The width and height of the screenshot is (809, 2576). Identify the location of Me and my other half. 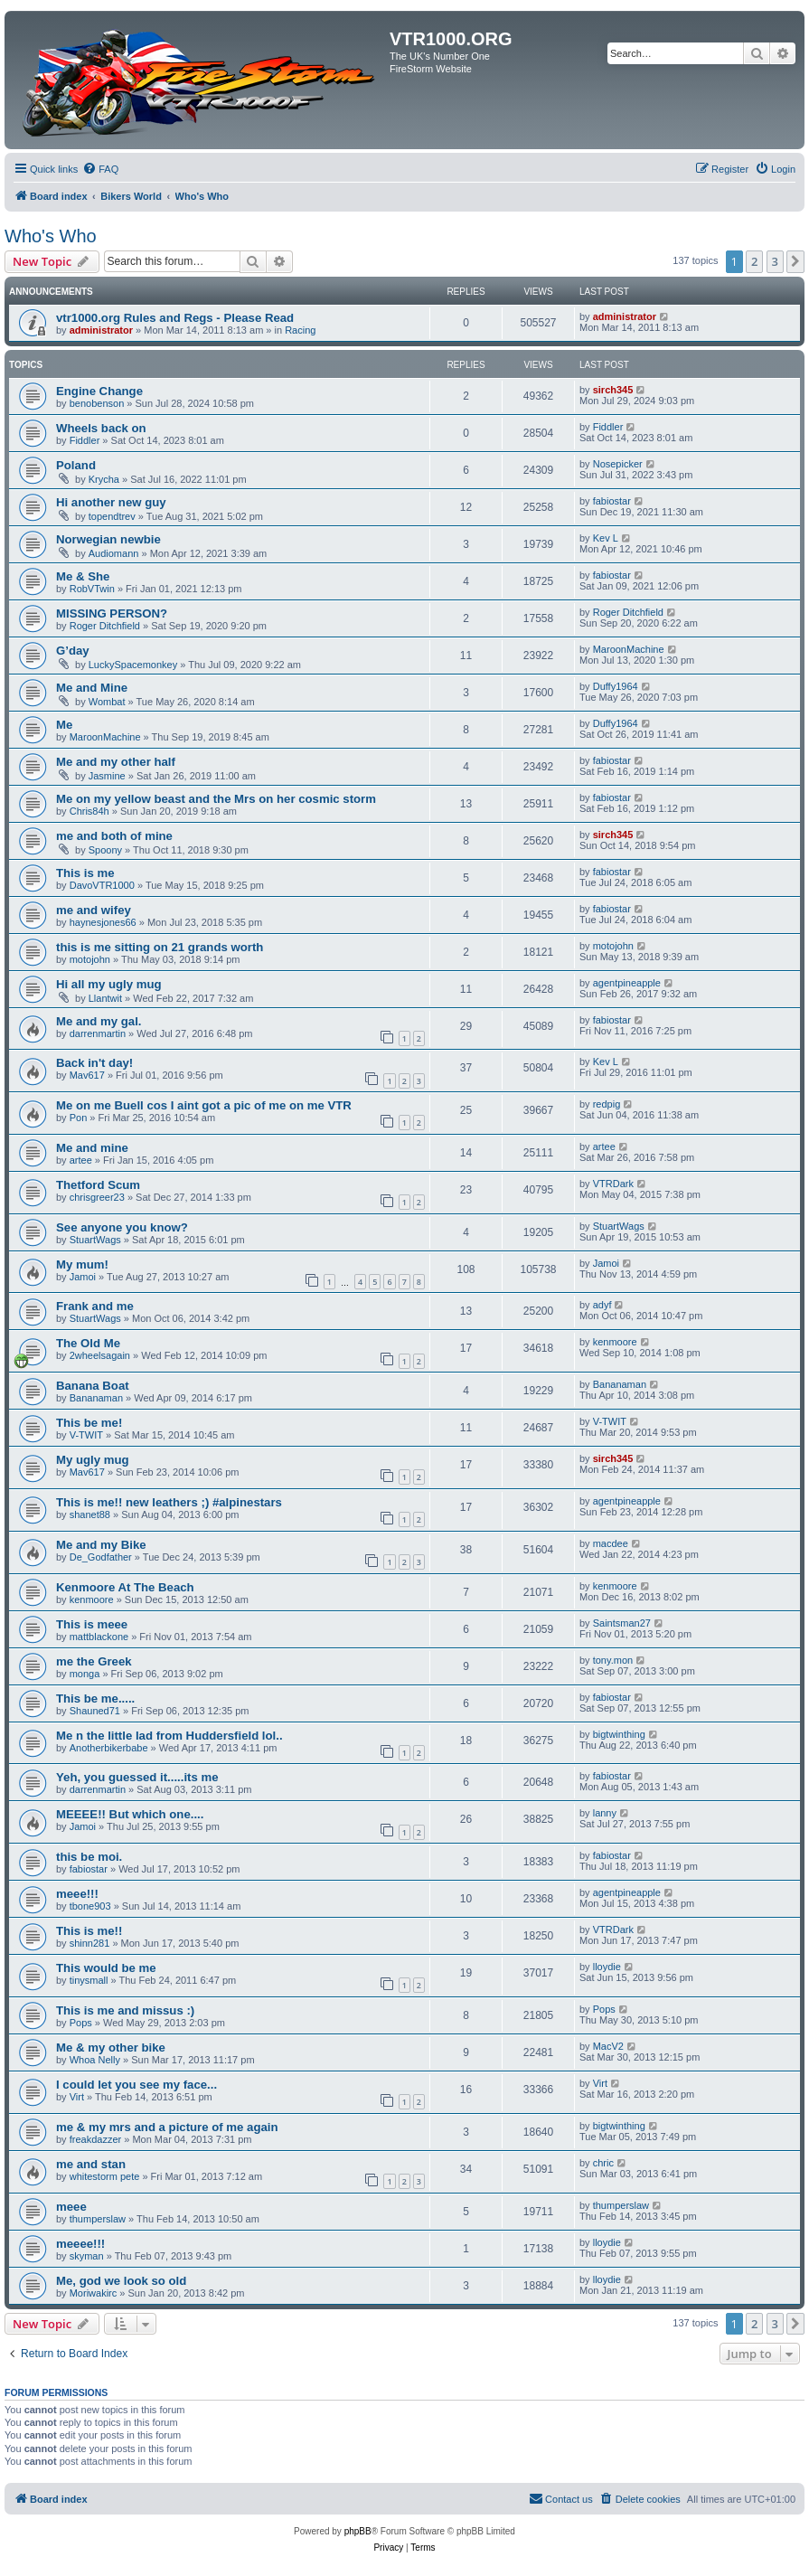
(115, 762).